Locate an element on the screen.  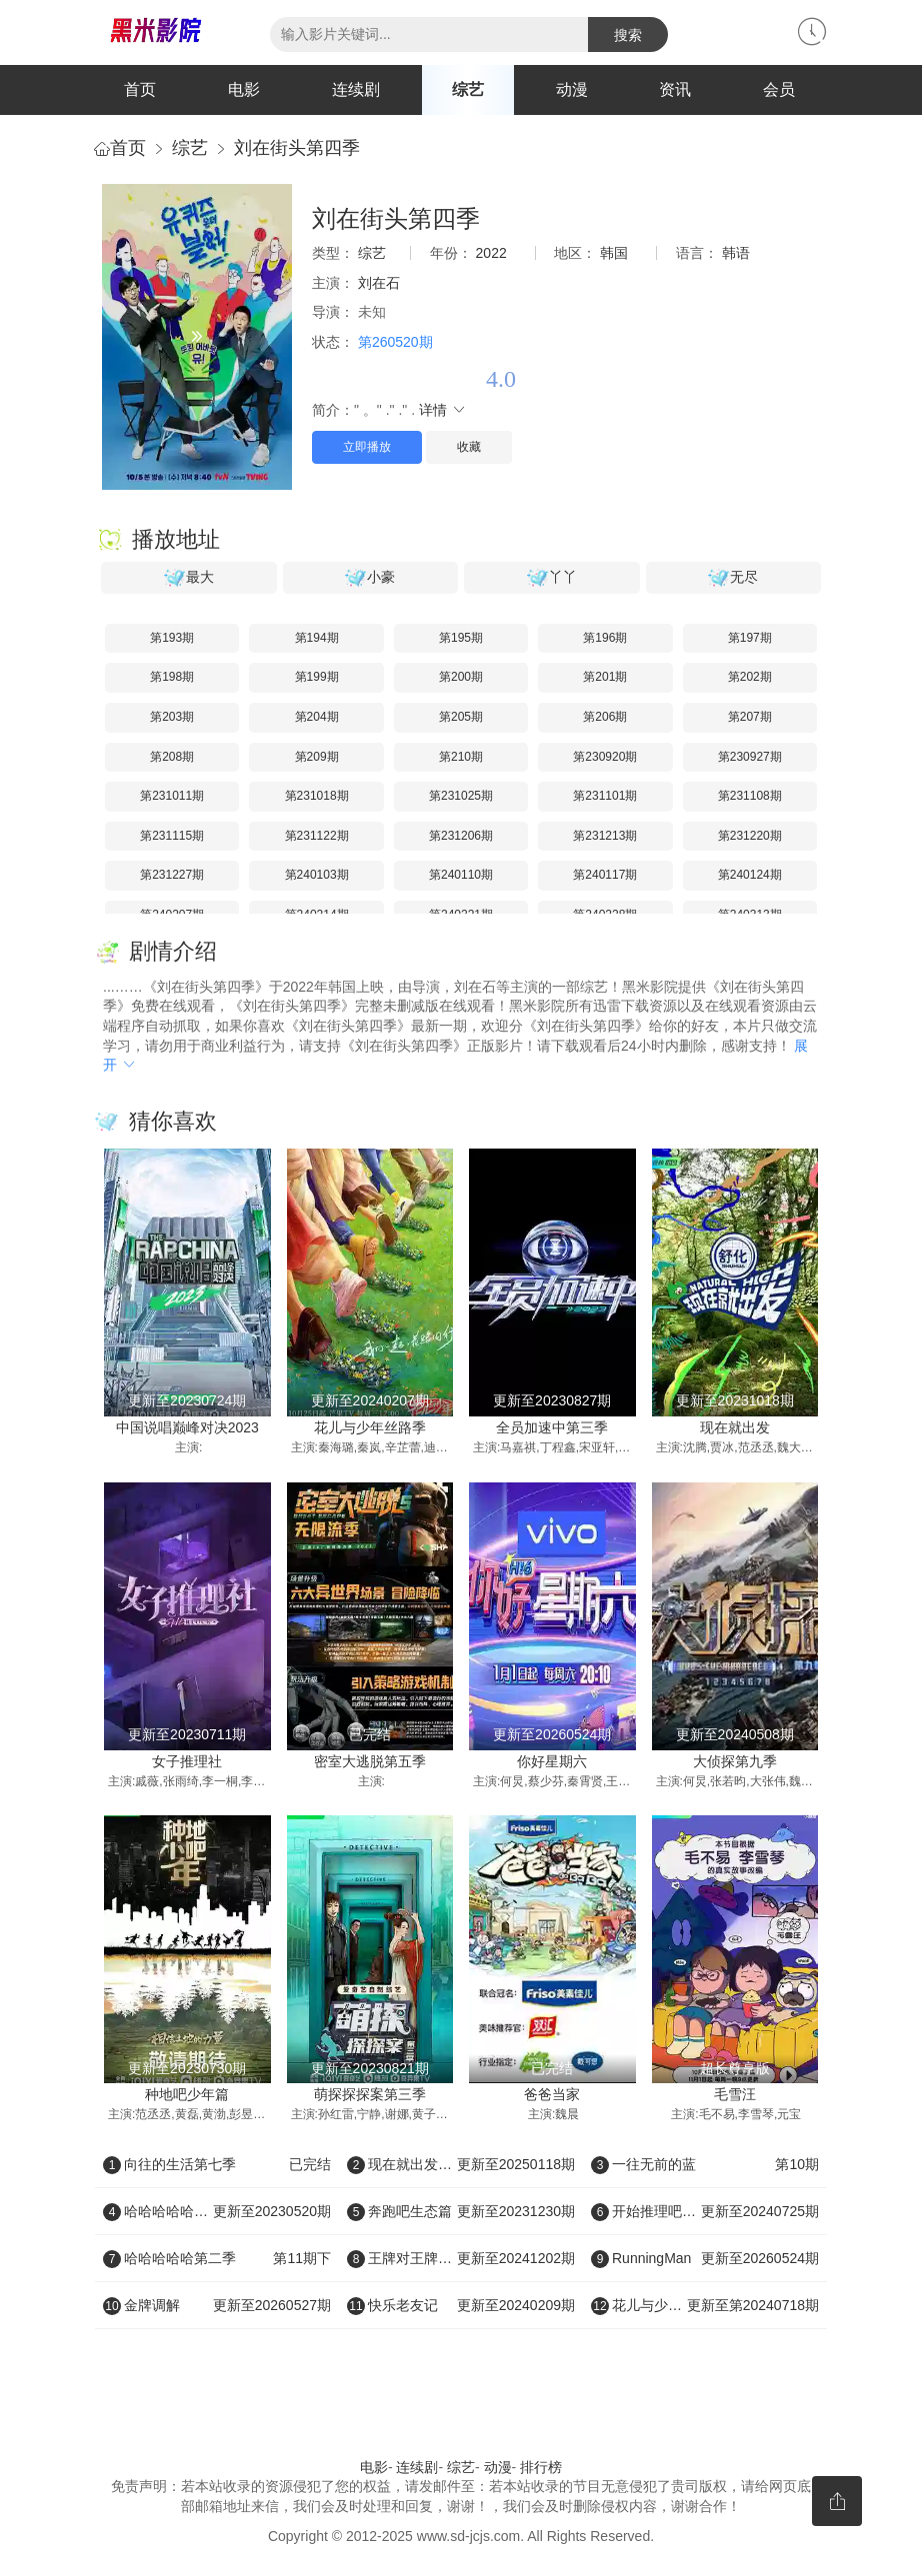
2022 is located at coordinates (491, 253).